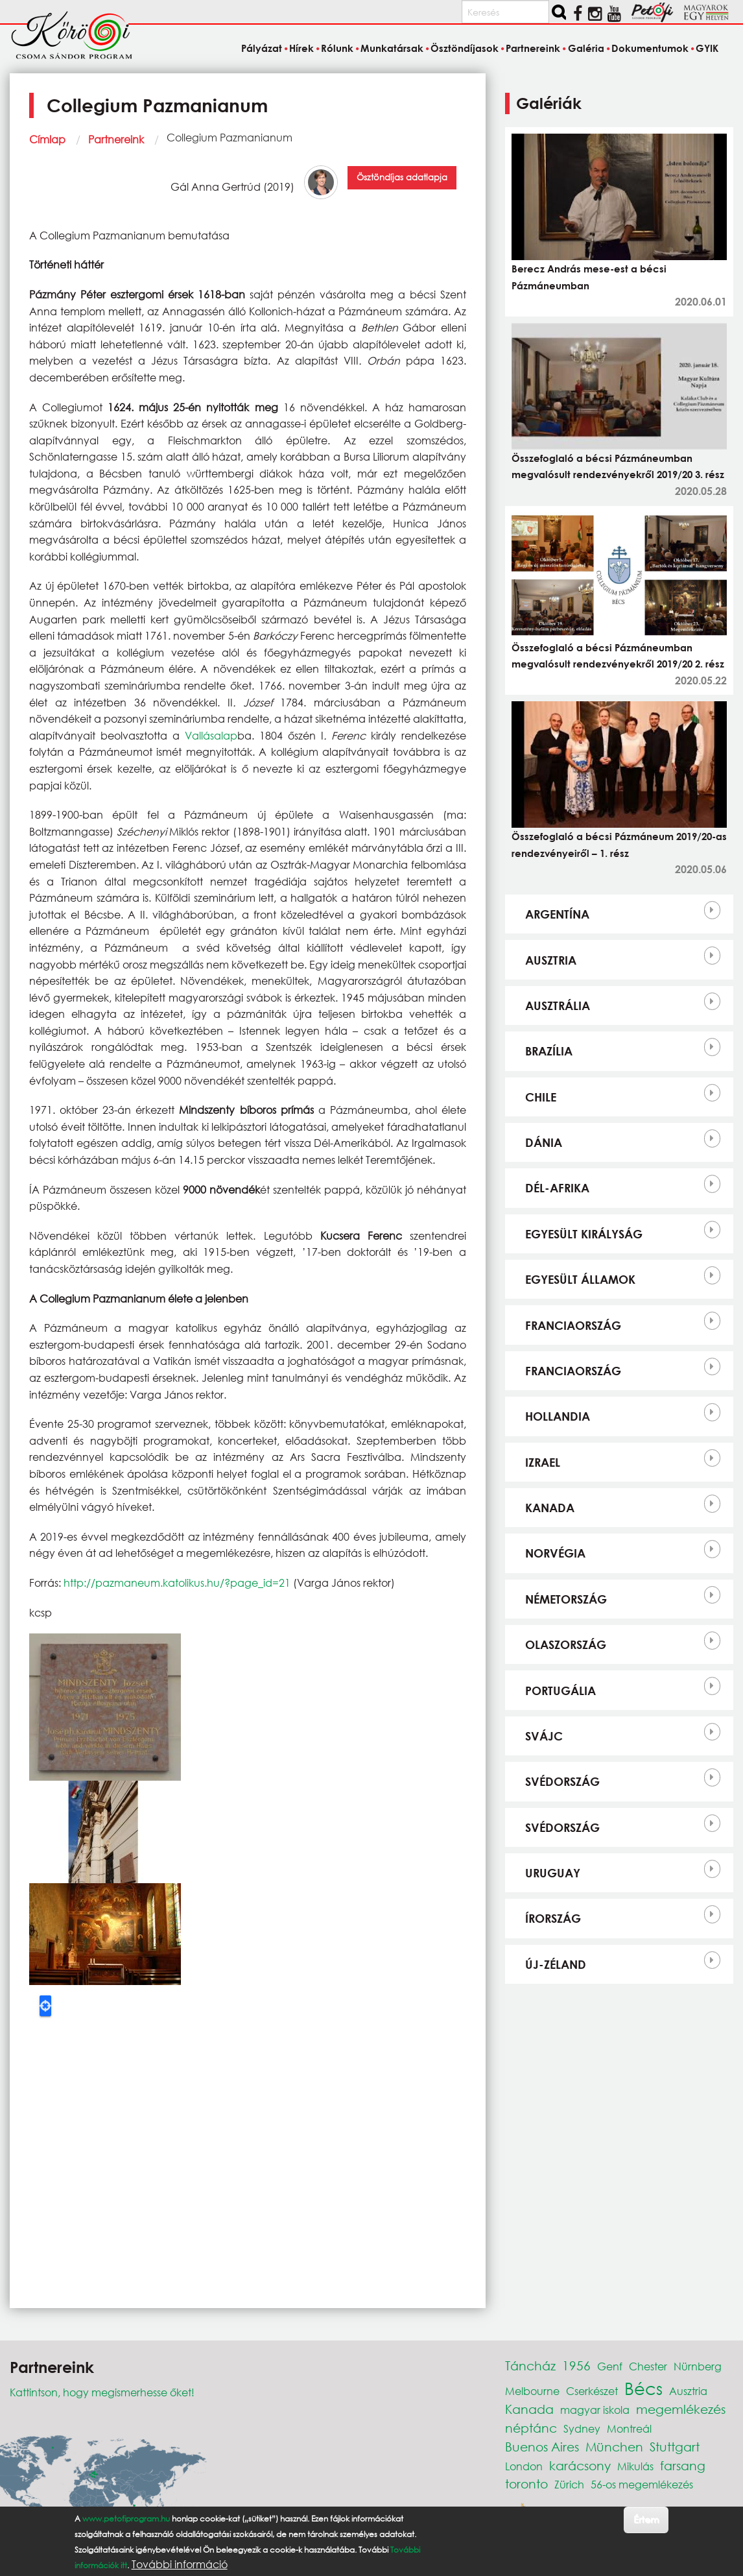 The image size is (743, 2576). Describe the element at coordinates (675, 2446) in the screenshot. I see `Stuttgart` at that location.